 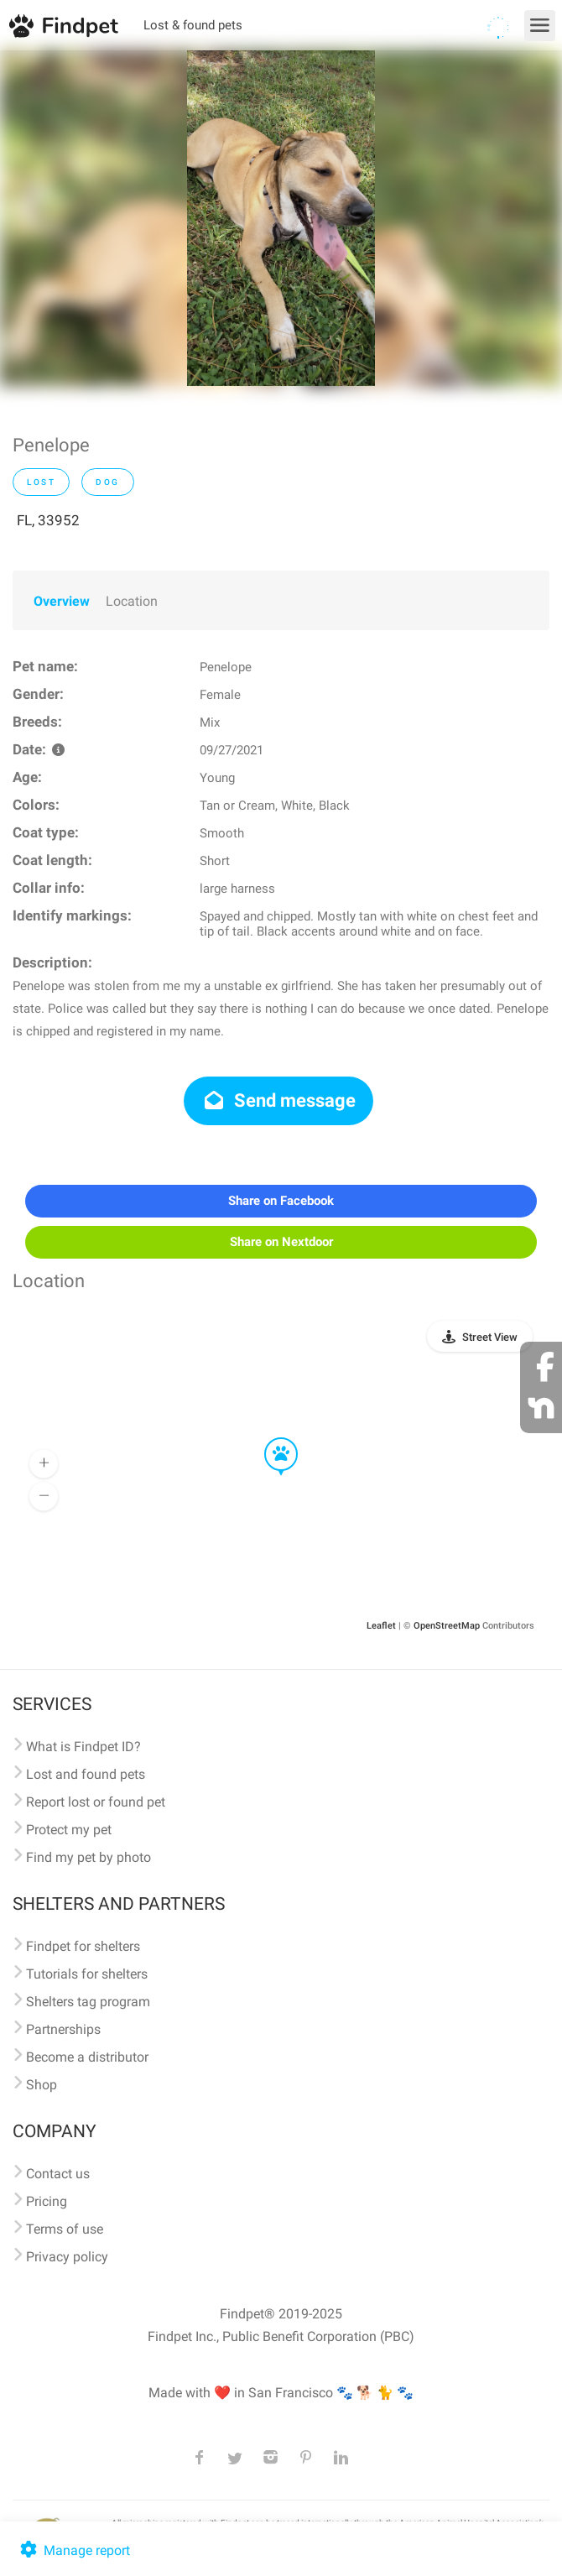 What do you see at coordinates (83, 1946) in the screenshot?
I see `Findpet for shelters` at bounding box center [83, 1946].